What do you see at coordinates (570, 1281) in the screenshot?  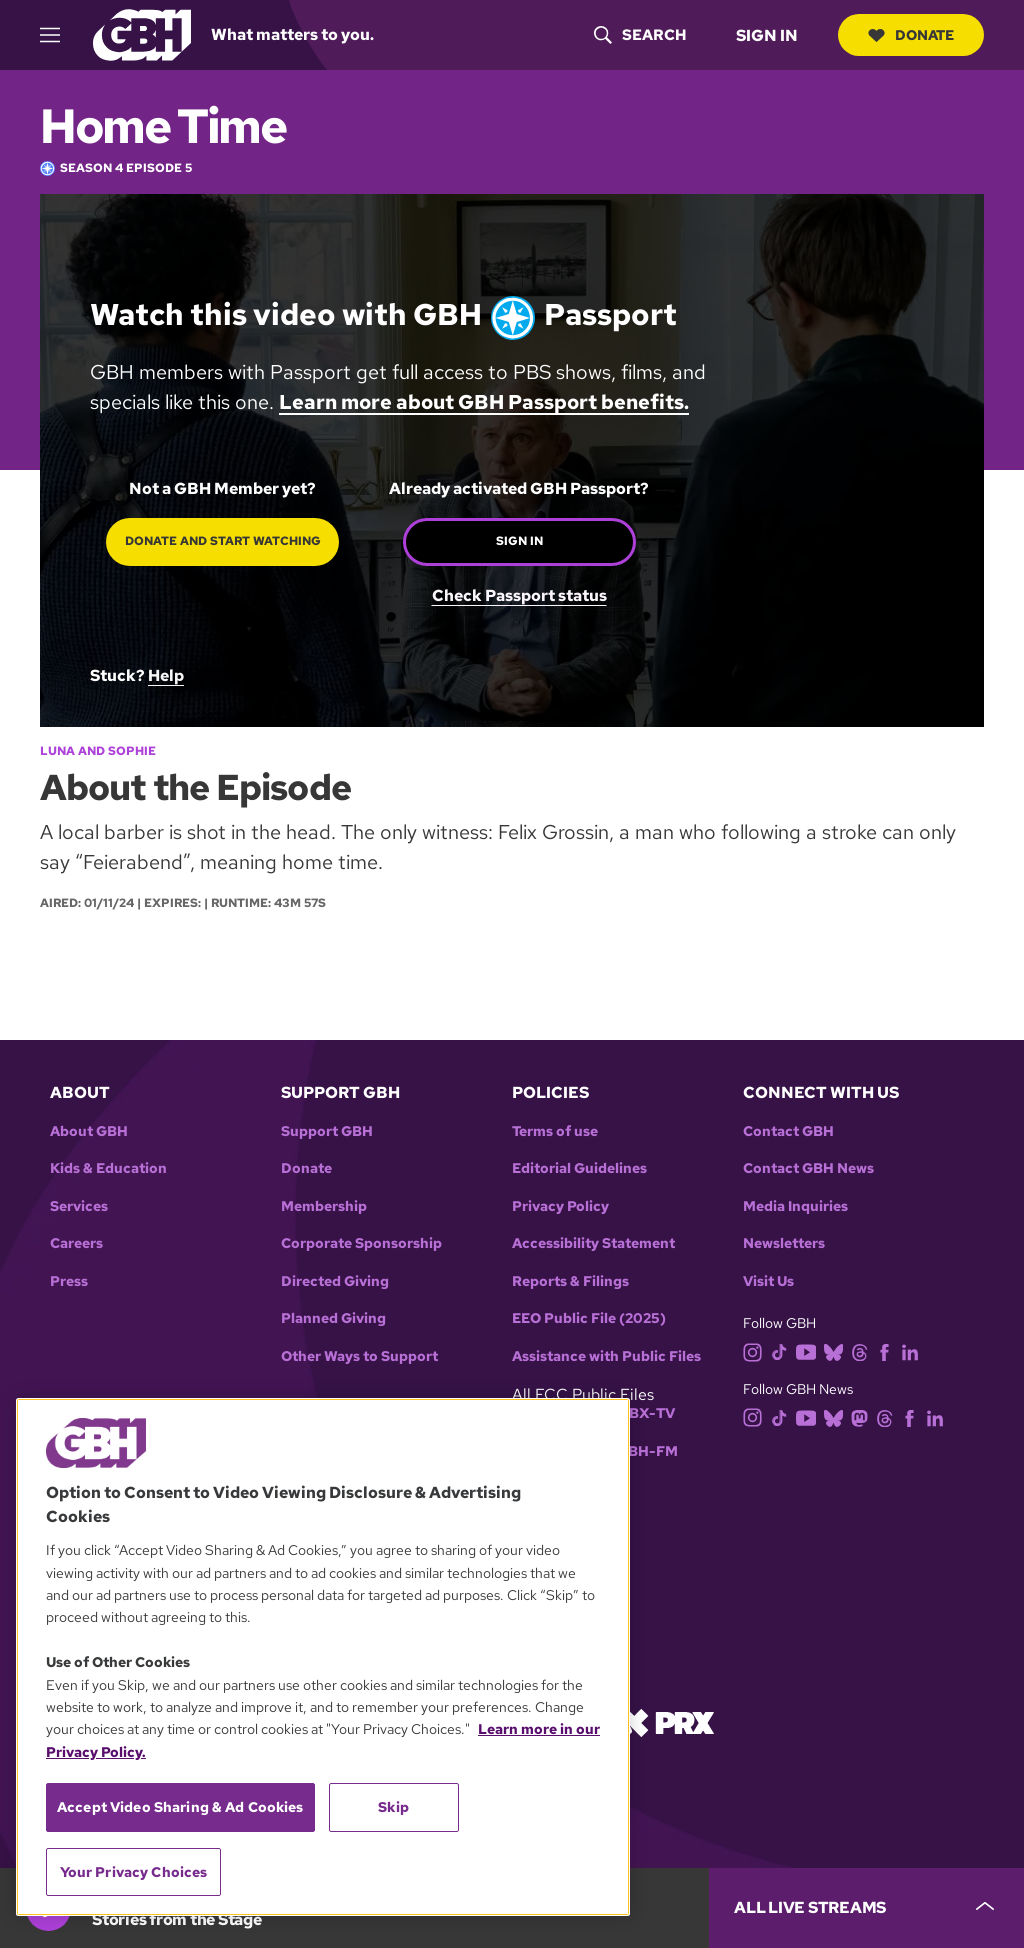 I see `Reports & Filings` at bounding box center [570, 1281].